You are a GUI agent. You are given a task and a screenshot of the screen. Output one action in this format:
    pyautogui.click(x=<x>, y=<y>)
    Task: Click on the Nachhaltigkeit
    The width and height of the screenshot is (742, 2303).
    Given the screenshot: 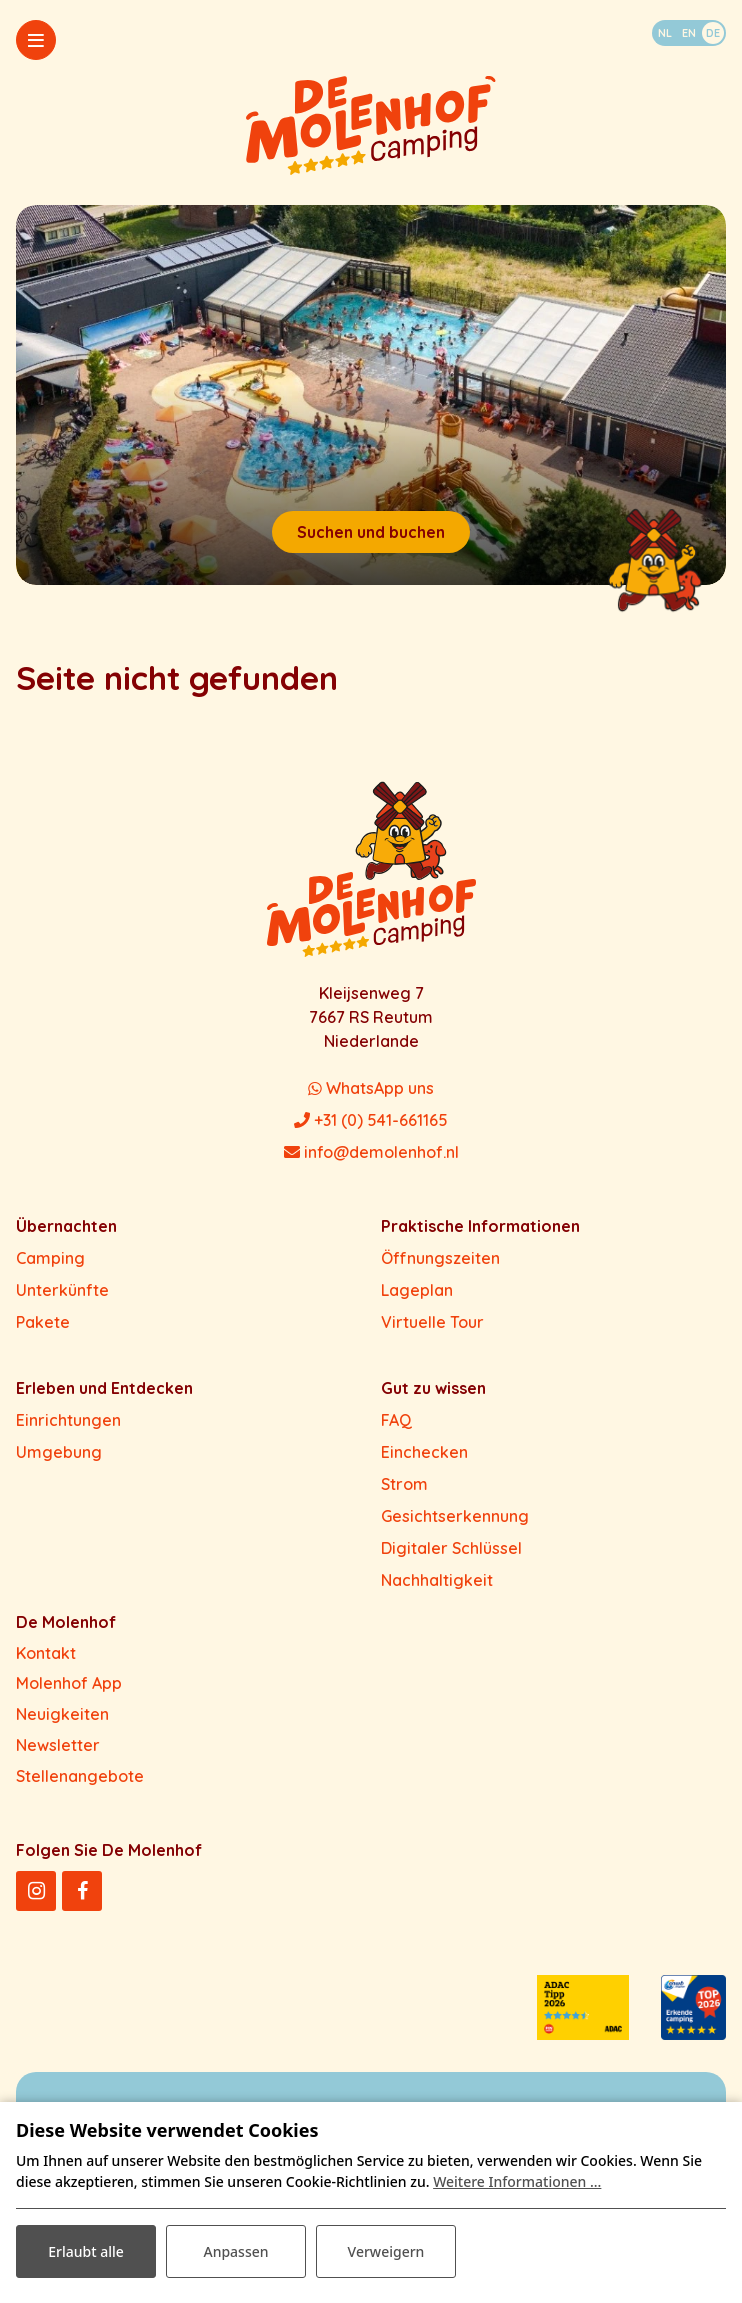 What is the action you would take?
    pyautogui.click(x=437, y=1580)
    